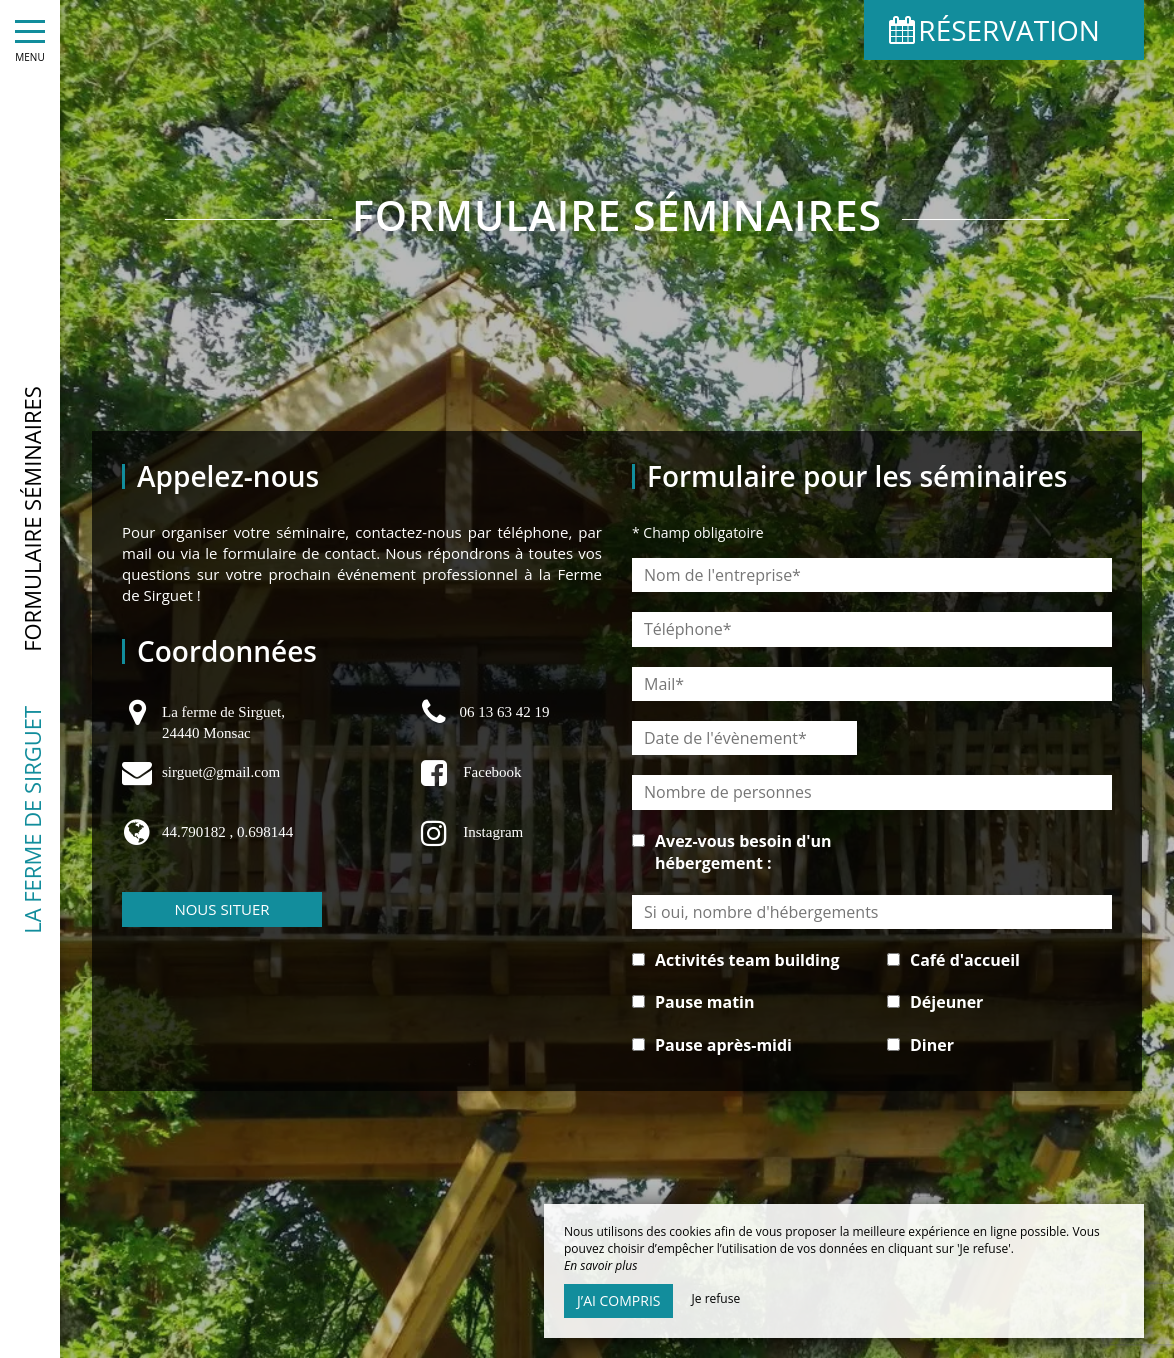 The image size is (1174, 1358). I want to click on Activités team building, so click(747, 960).